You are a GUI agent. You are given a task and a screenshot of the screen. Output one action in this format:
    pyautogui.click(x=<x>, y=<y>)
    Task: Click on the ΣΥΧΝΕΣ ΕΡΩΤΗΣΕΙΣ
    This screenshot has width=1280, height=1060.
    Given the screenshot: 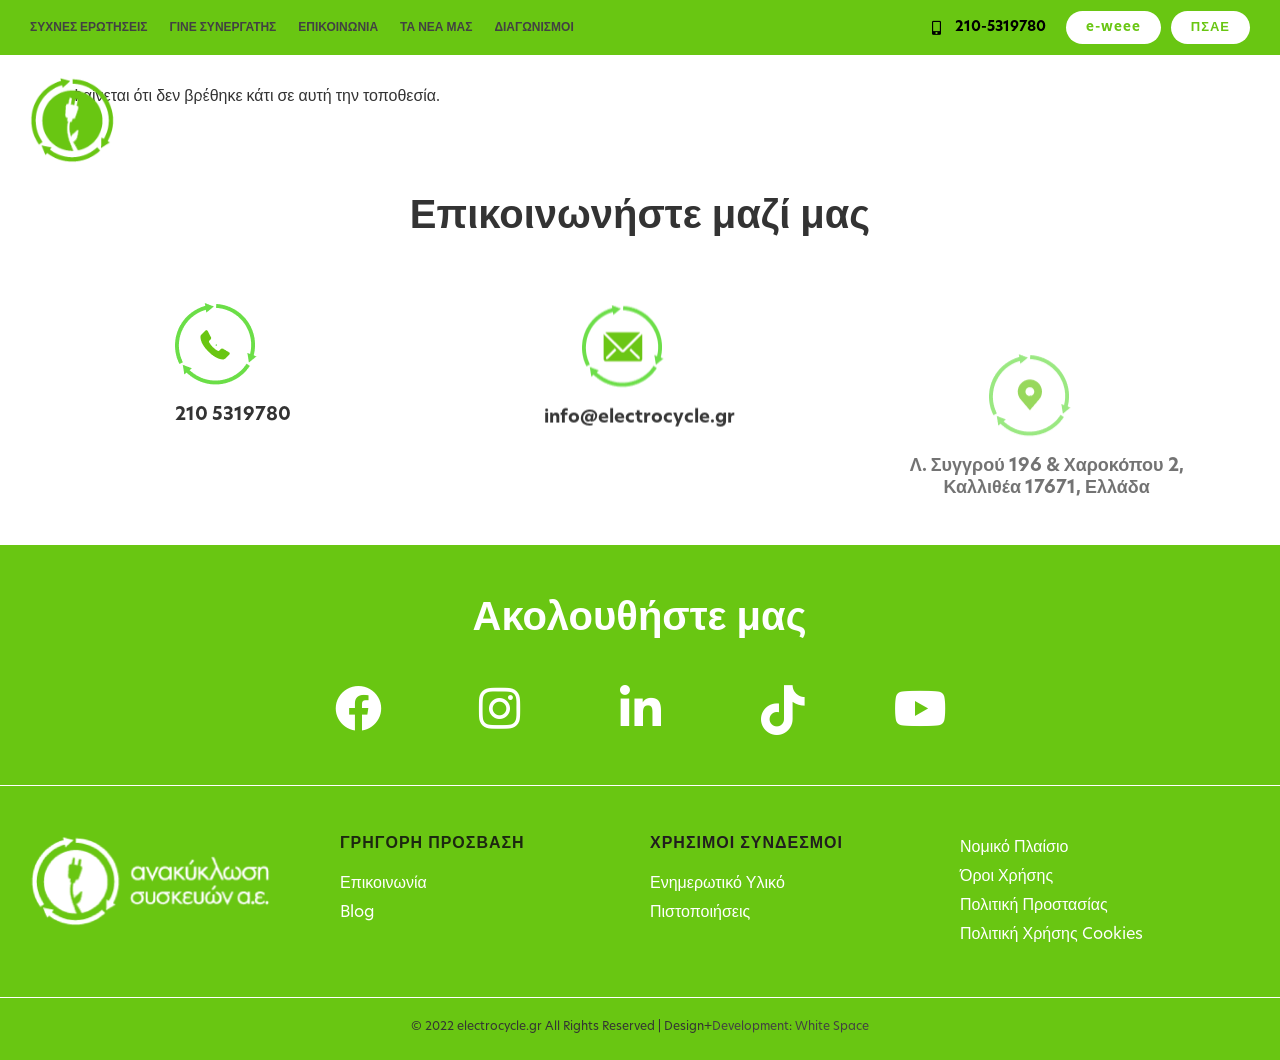 What is the action you would take?
    pyautogui.click(x=88, y=28)
    